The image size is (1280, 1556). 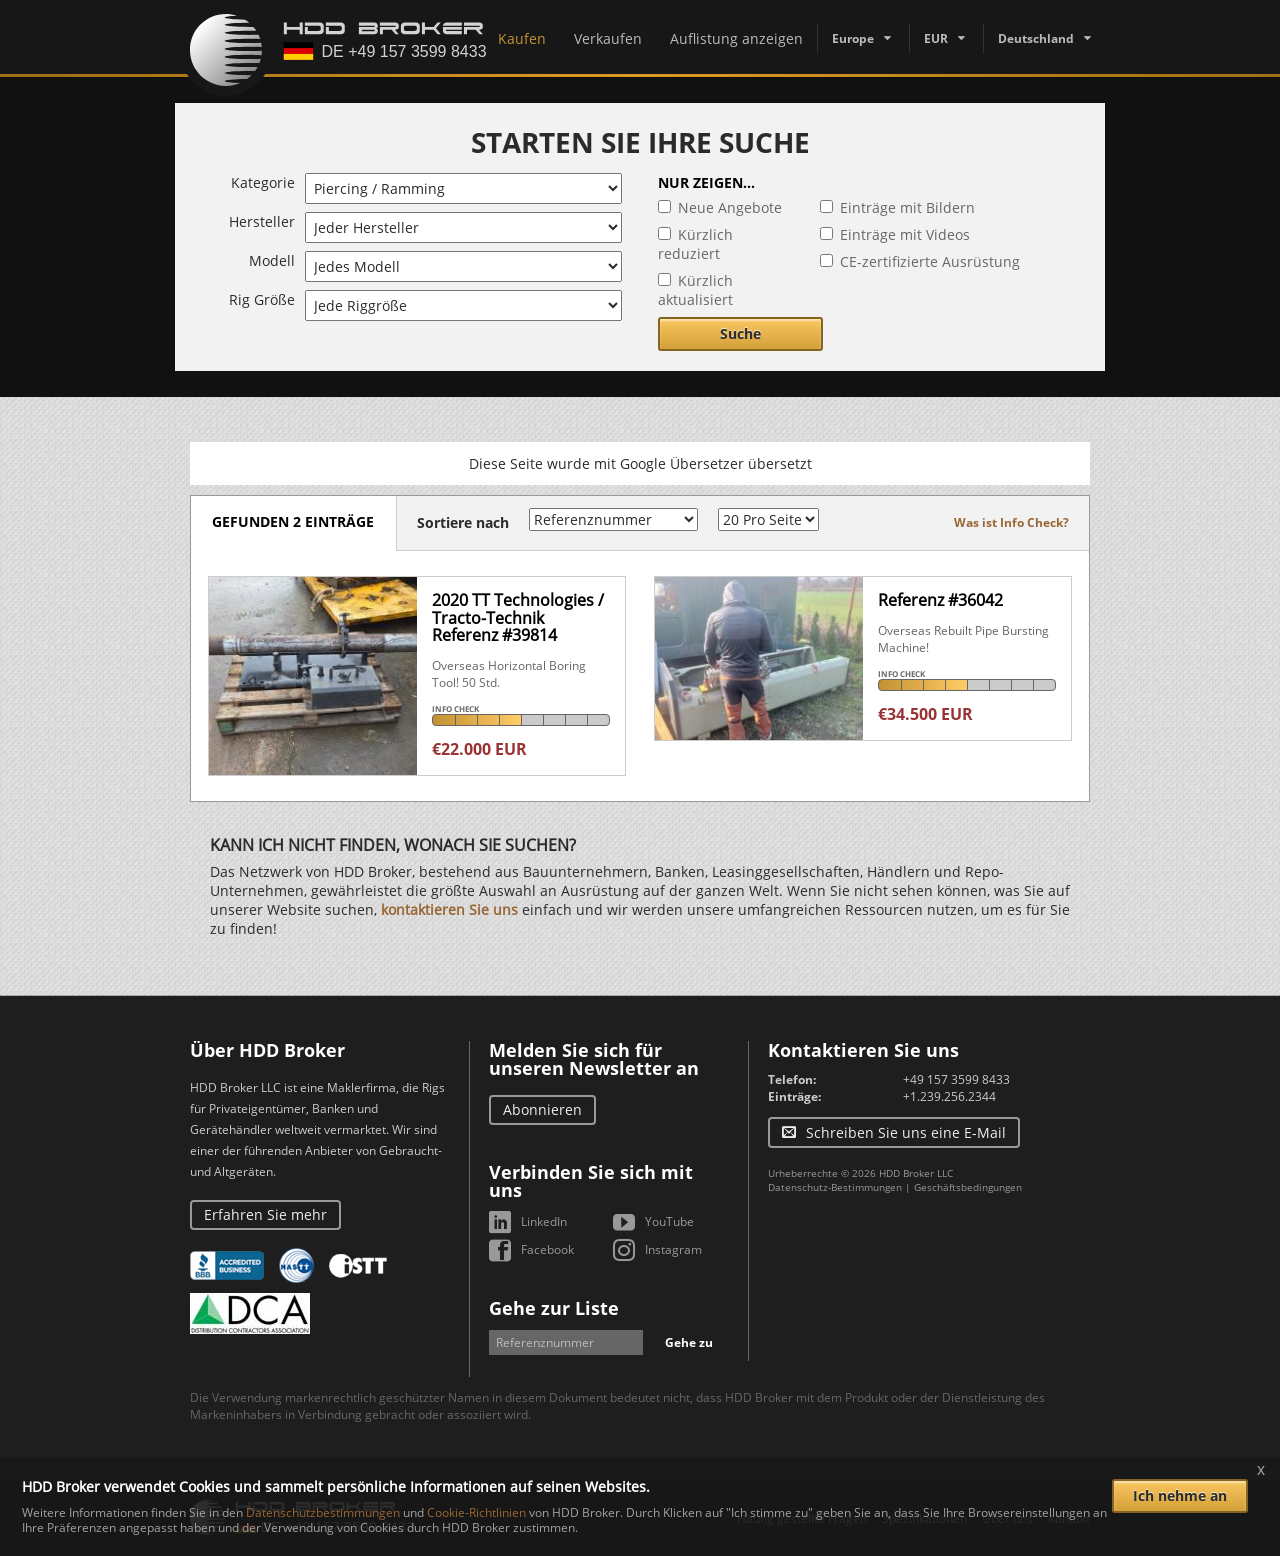 What do you see at coordinates (689, 1342) in the screenshot?
I see `Gehe zu` at bounding box center [689, 1342].